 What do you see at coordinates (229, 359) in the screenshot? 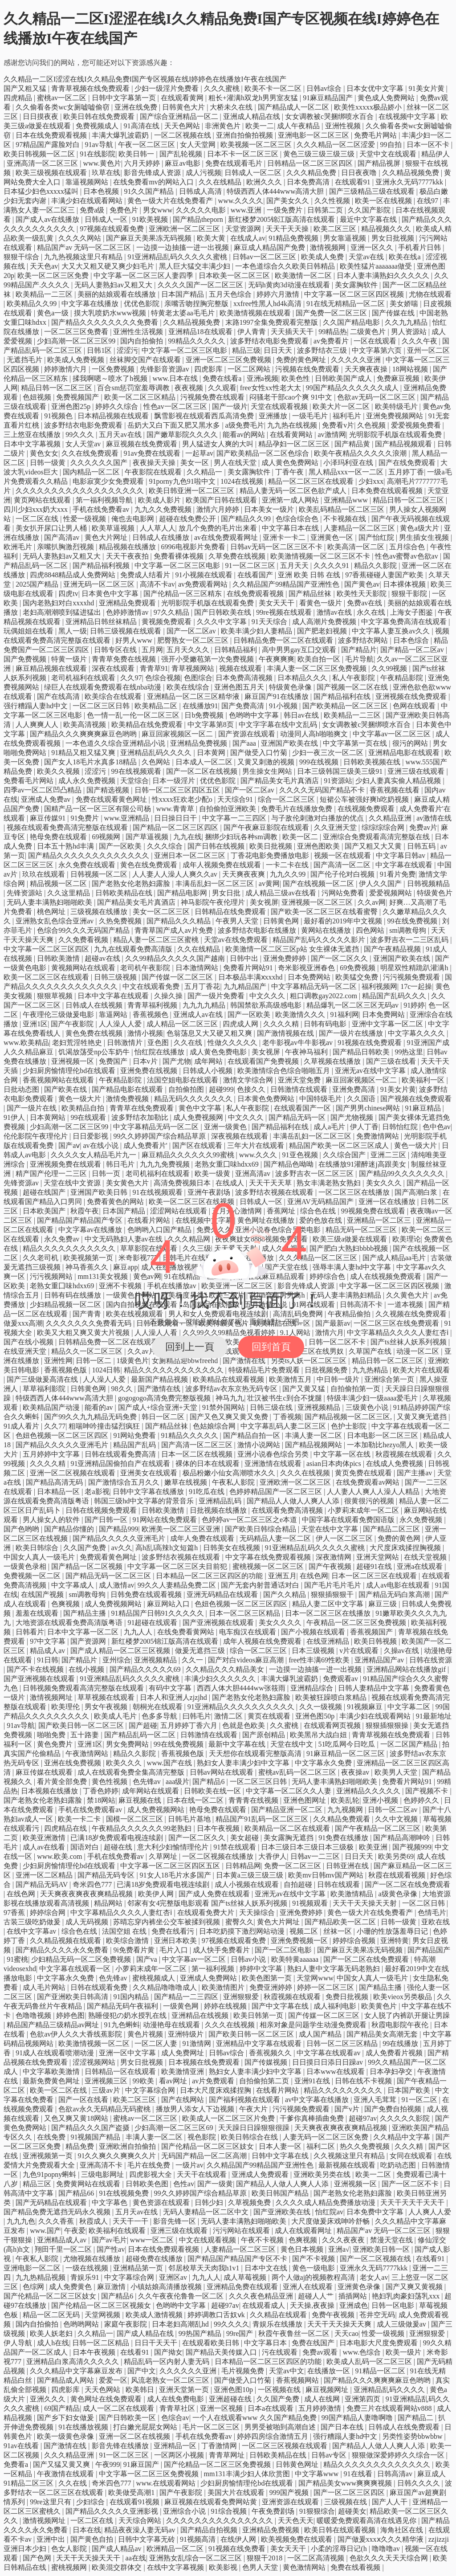
I see `亚洲一区二区三区免费视频` at bounding box center [229, 359].